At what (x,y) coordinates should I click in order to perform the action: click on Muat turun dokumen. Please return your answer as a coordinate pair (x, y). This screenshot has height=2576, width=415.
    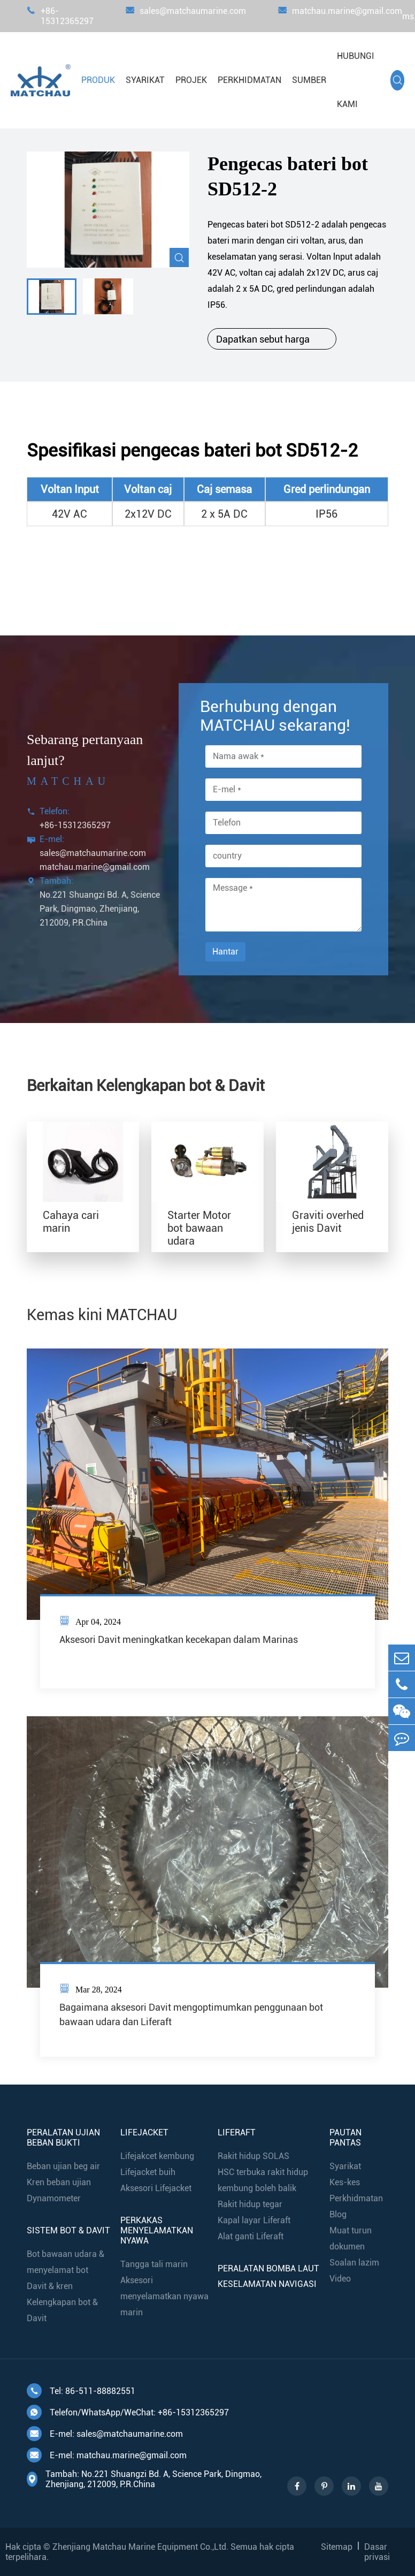
    Looking at the image, I should click on (350, 2238).